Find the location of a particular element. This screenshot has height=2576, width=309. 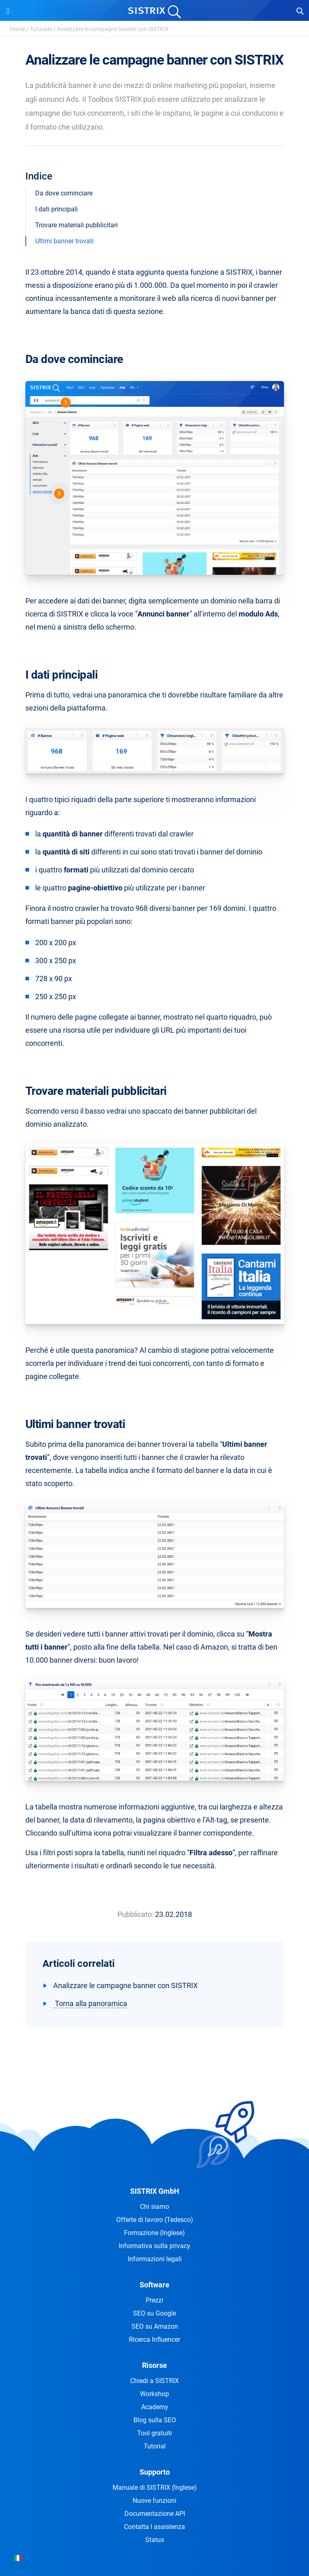

Trovare materiali pubblicitari is located at coordinates (76, 225).